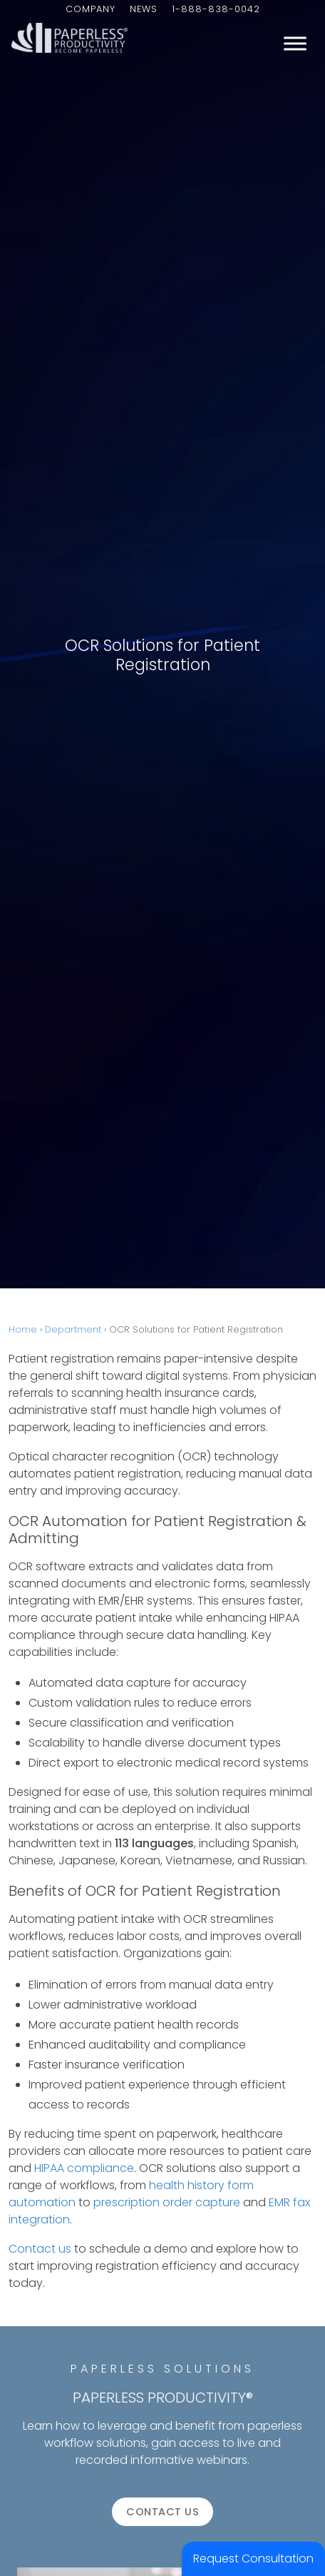 This screenshot has height=2576, width=325. What do you see at coordinates (295, 43) in the screenshot?
I see `[Toggle Menu]` at bounding box center [295, 43].